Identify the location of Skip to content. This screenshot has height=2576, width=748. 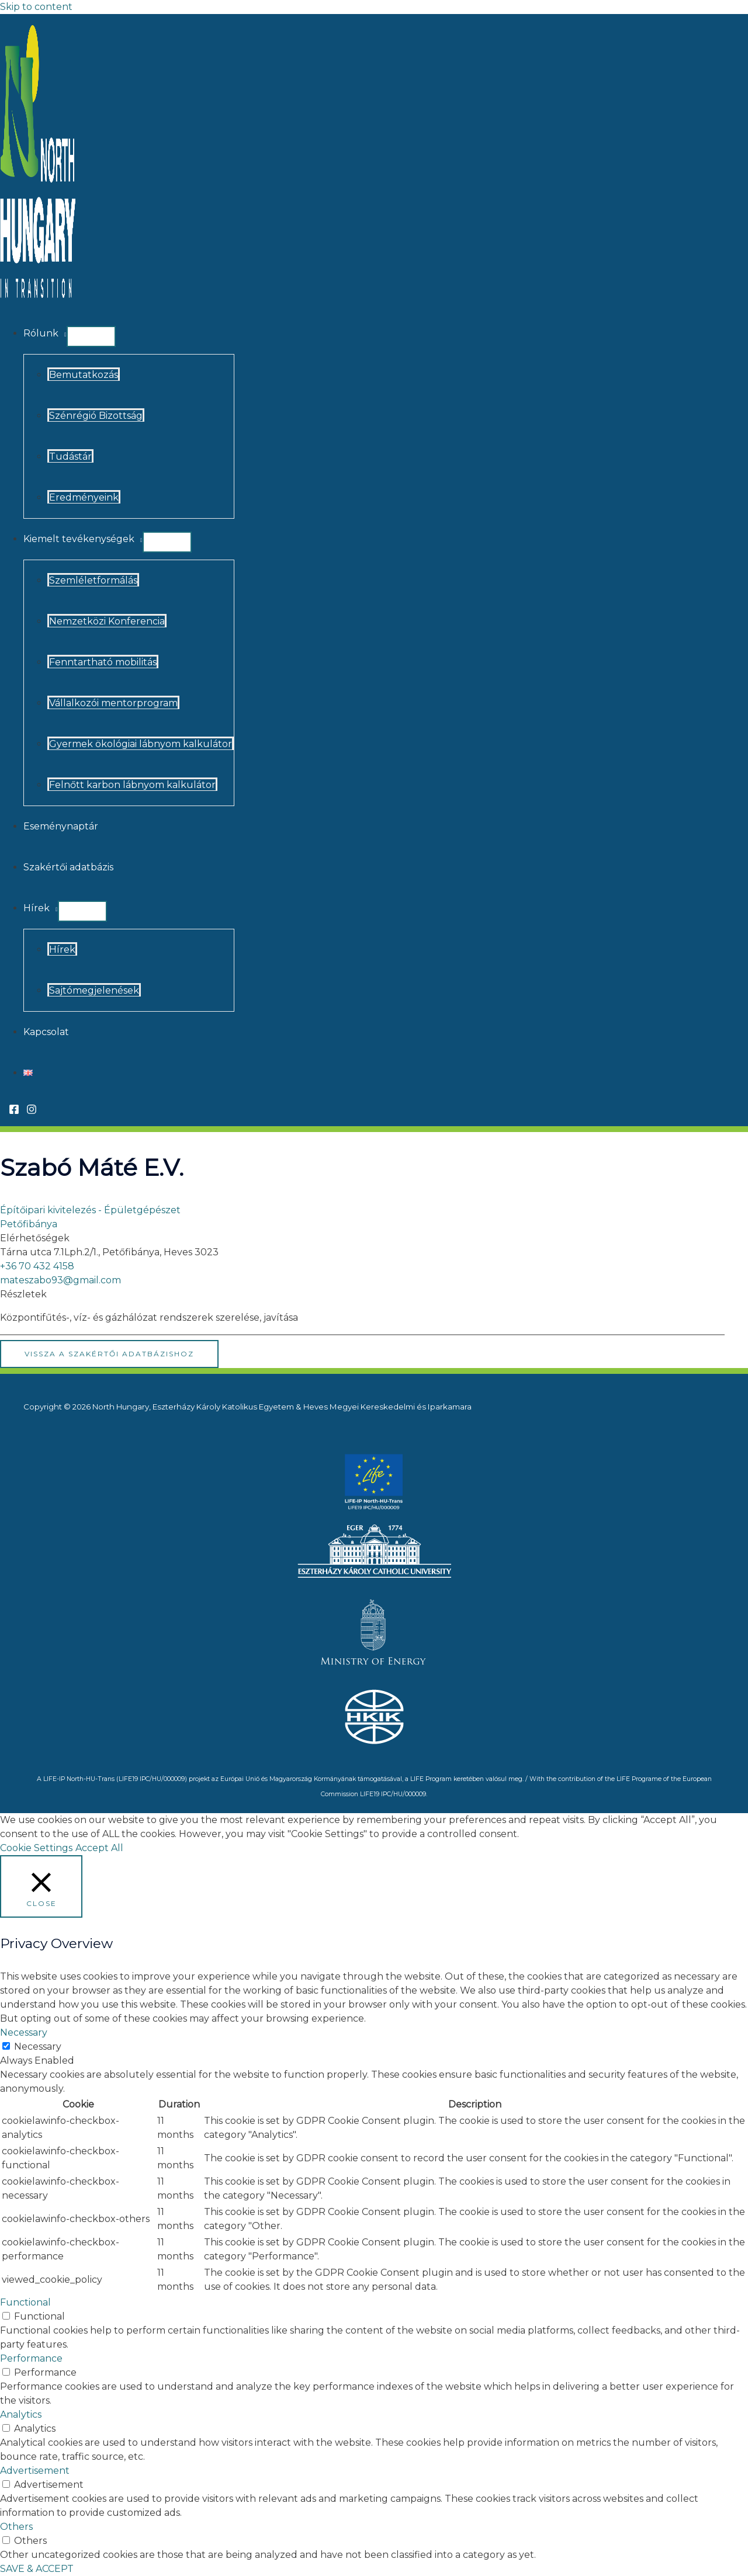
(36, 6).